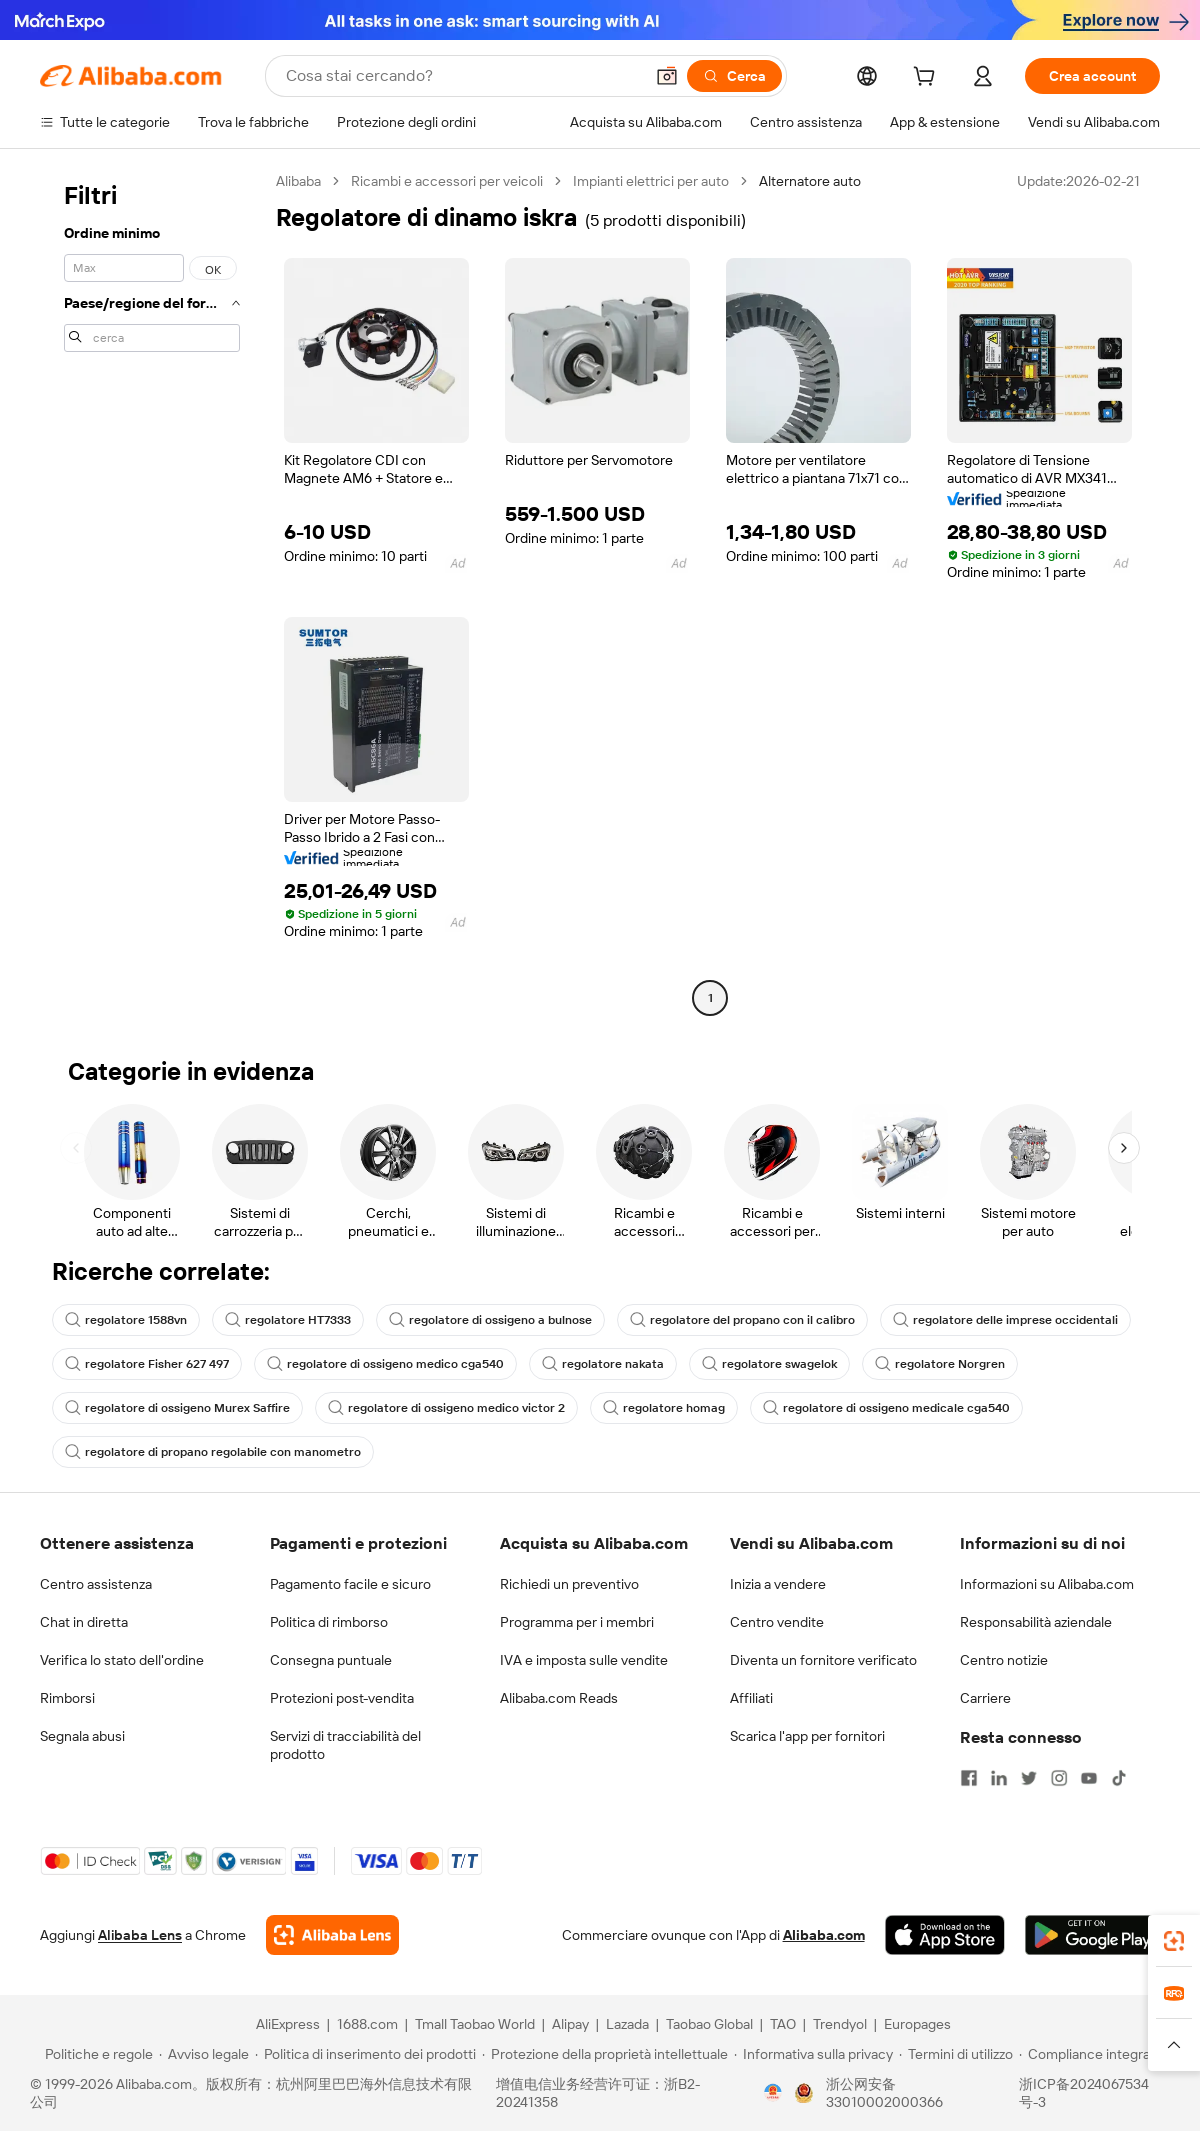  Describe the element at coordinates (886, 1408) in the screenshot. I see `regolatore di ossigeno medicale cga540` at that location.